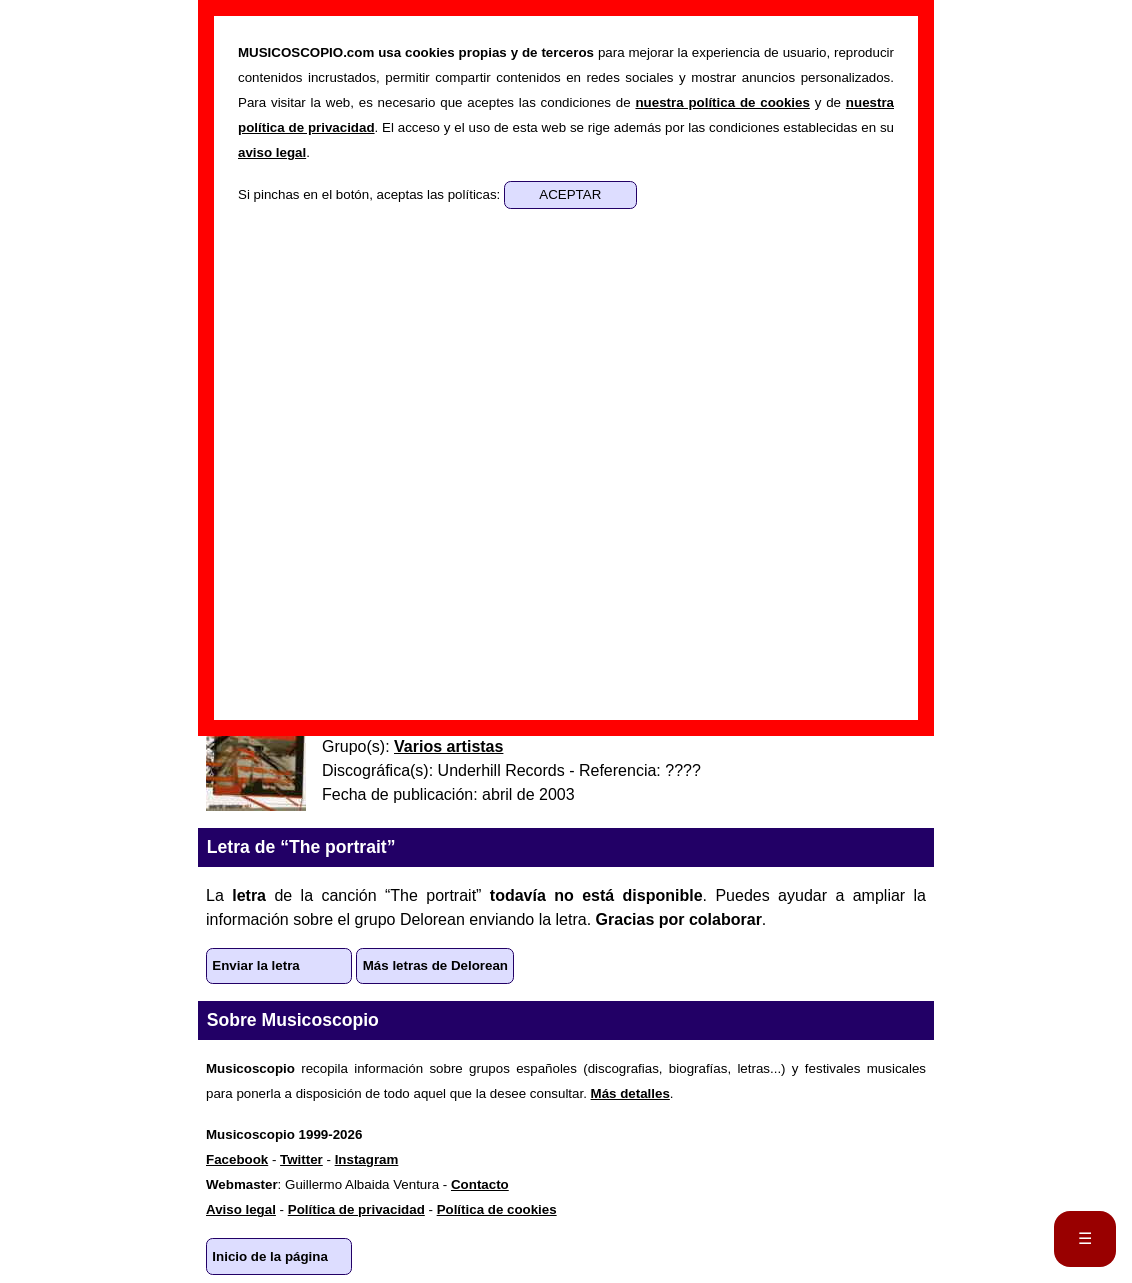 This screenshot has width=1132, height=1283. Describe the element at coordinates (722, 102) in the screenshot. I see `nuestra política de cookies` at that location.